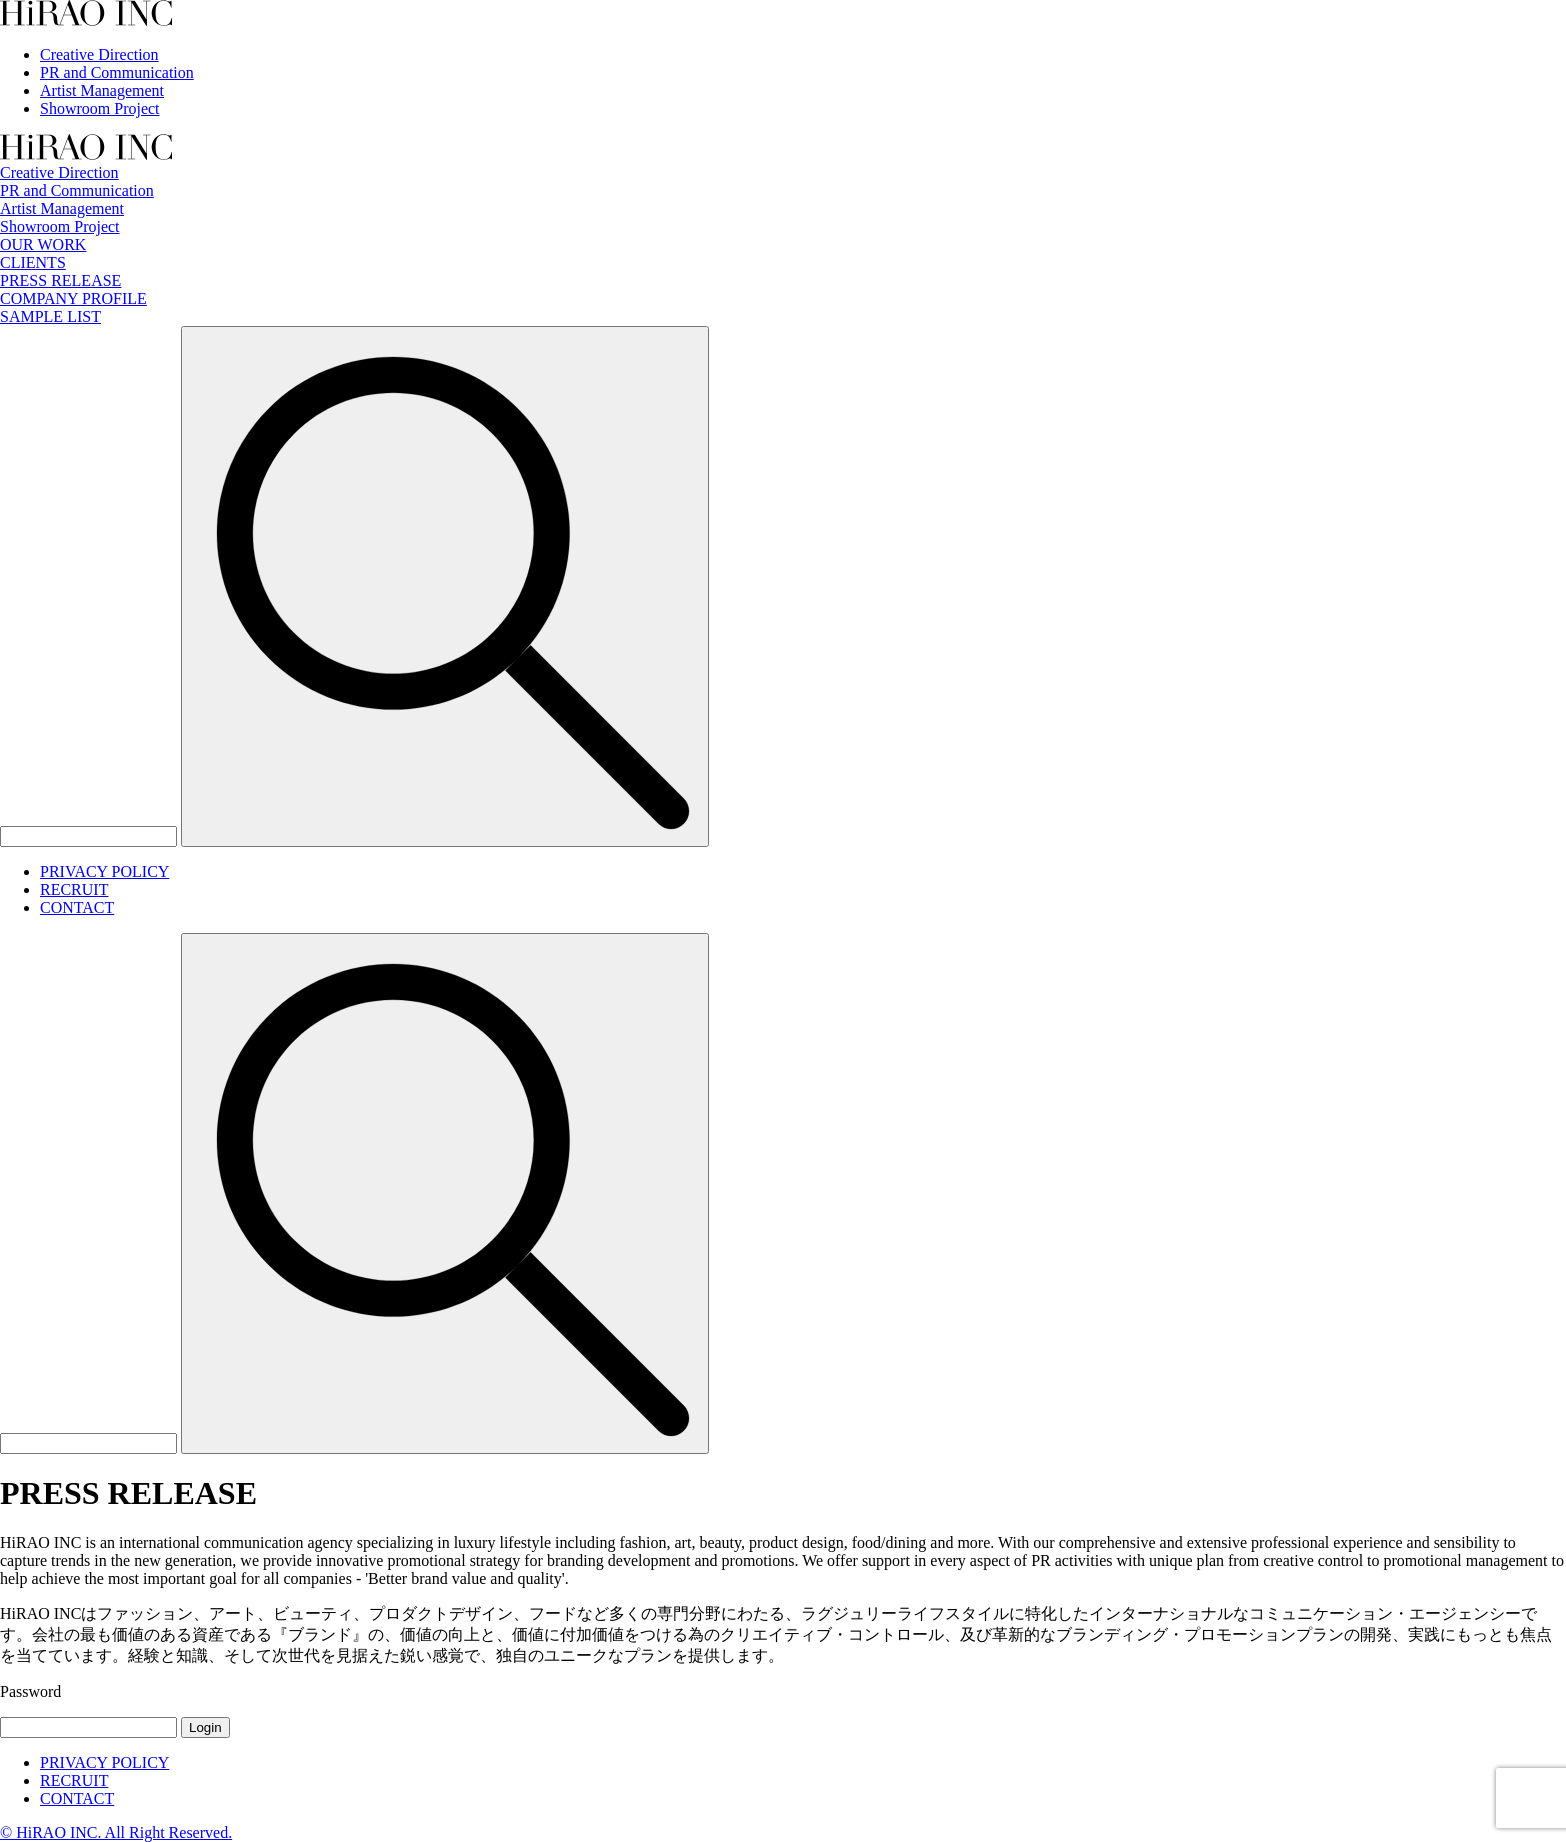 This screenshot has height=1842, width=1566. Describe the element at coordinates (116, 1832) in the screenshot. I see `© HiRAO INC. All Right Reserved.` at that location.